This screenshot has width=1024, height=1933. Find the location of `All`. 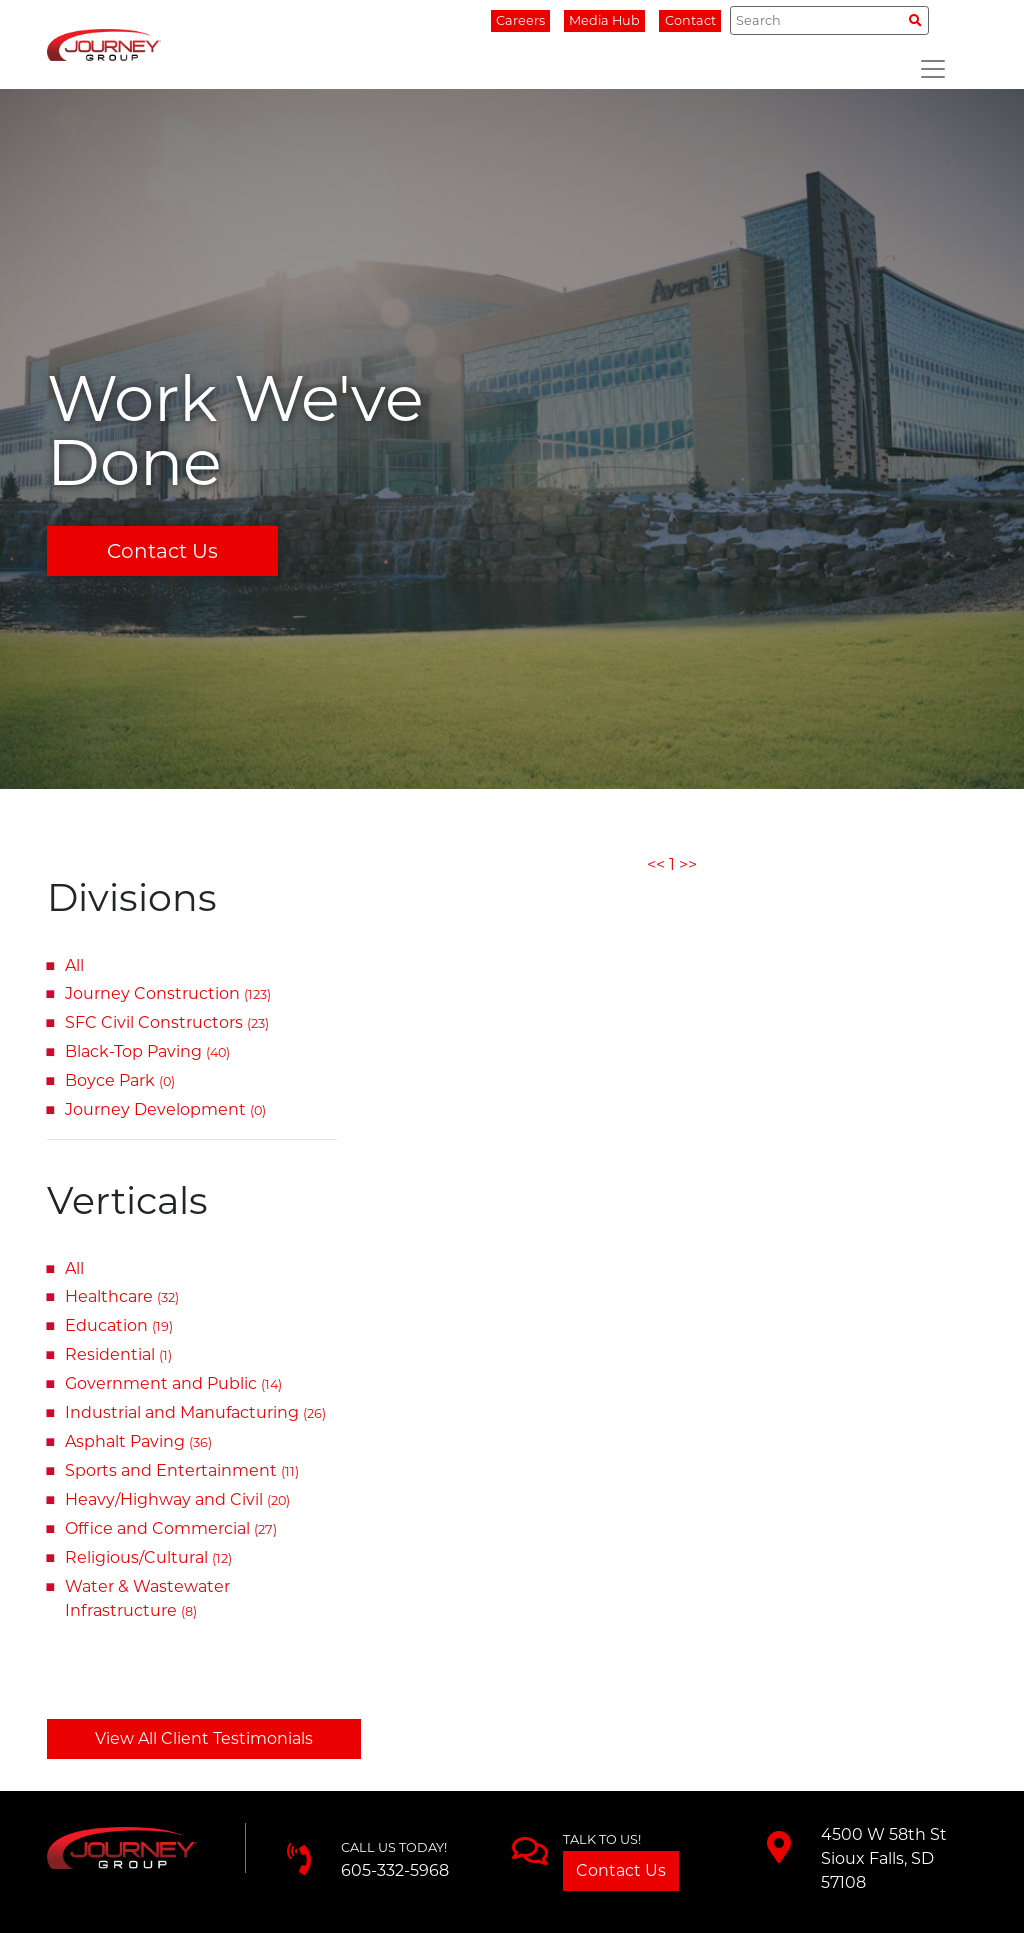

All is located at coordinates (74, 965).